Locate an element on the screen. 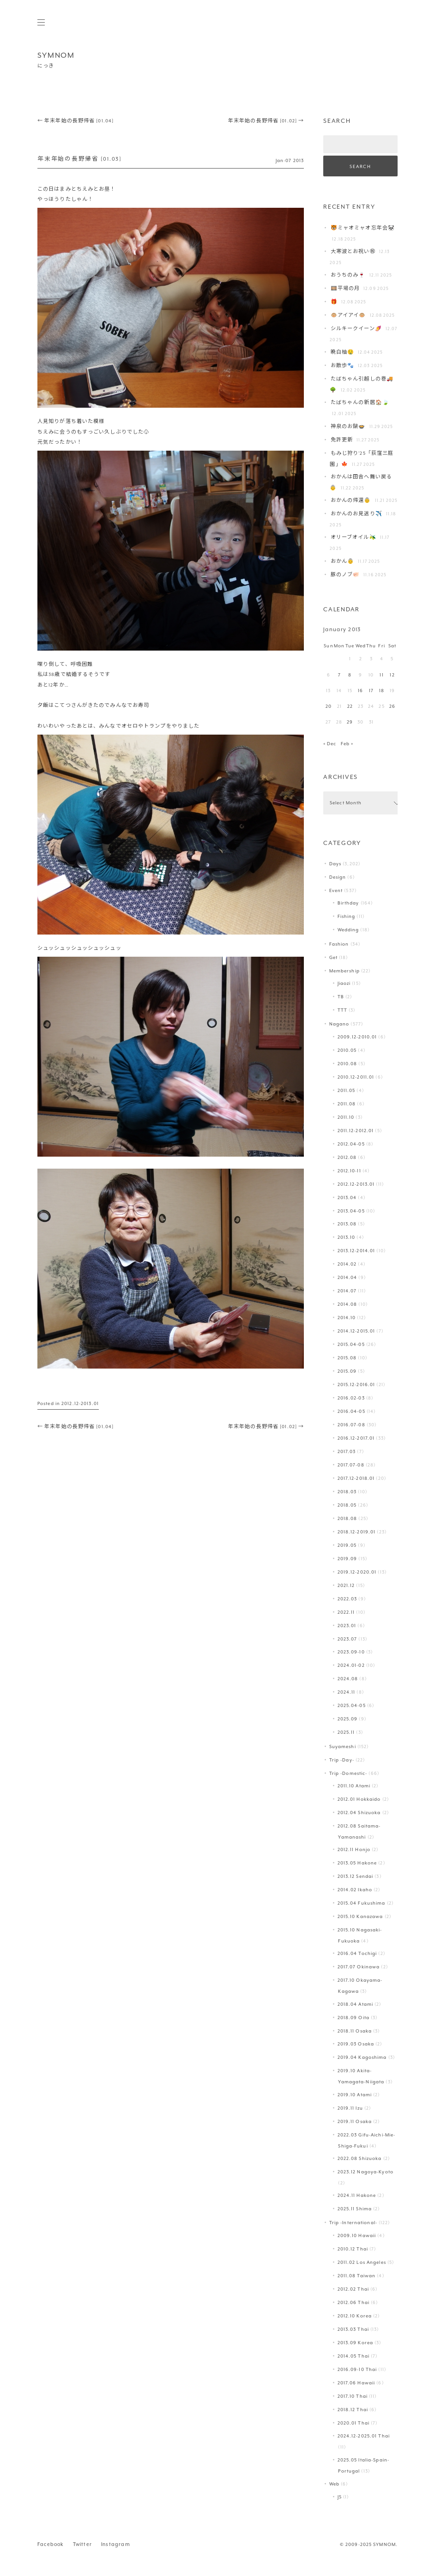 This screenshot has height=2576, width=435. 2024.01-02 is located at coordinates (351, 1665).